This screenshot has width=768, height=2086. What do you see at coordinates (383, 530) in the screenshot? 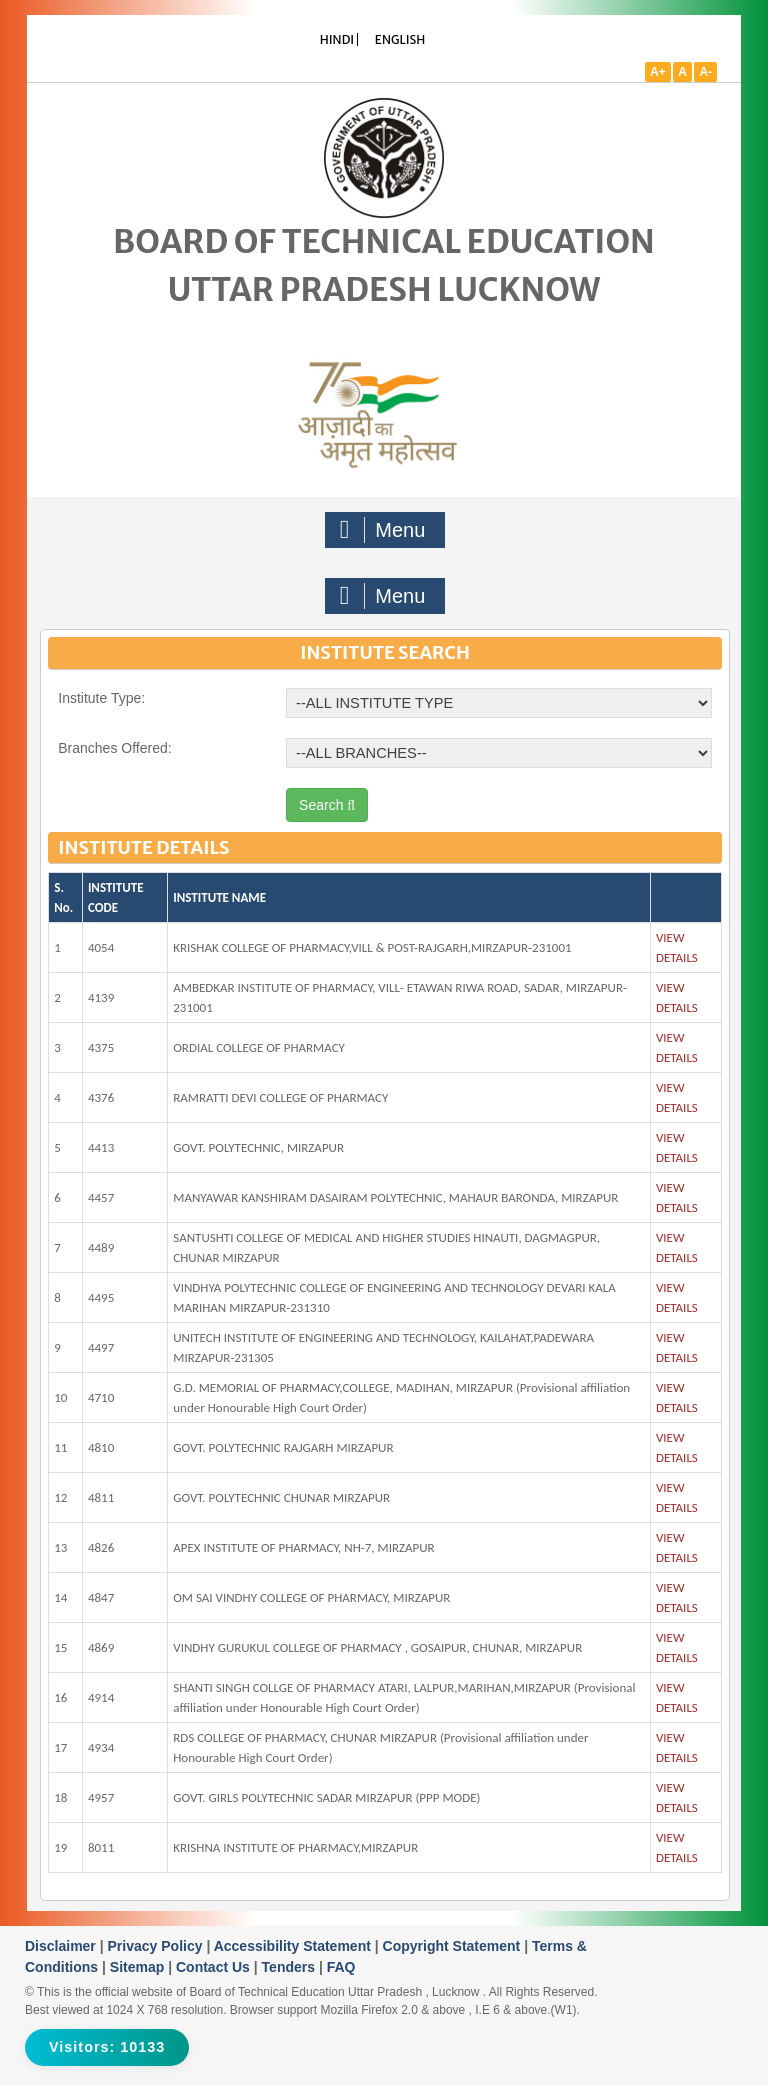
I see `Menu` at bounding box center [383, 530].